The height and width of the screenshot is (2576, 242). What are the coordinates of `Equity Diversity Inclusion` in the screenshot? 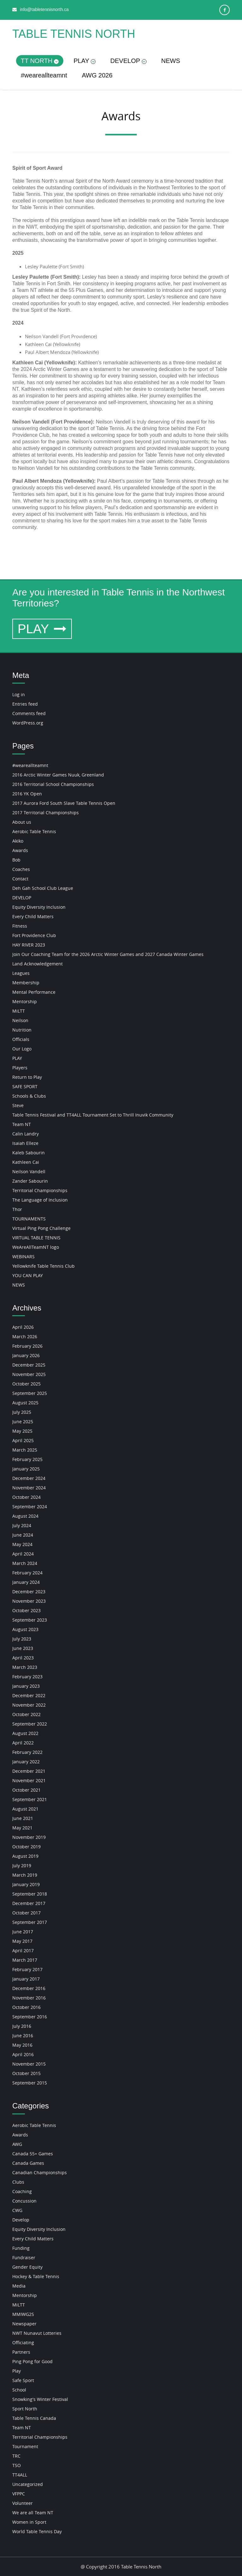 It's located at (39, 907).